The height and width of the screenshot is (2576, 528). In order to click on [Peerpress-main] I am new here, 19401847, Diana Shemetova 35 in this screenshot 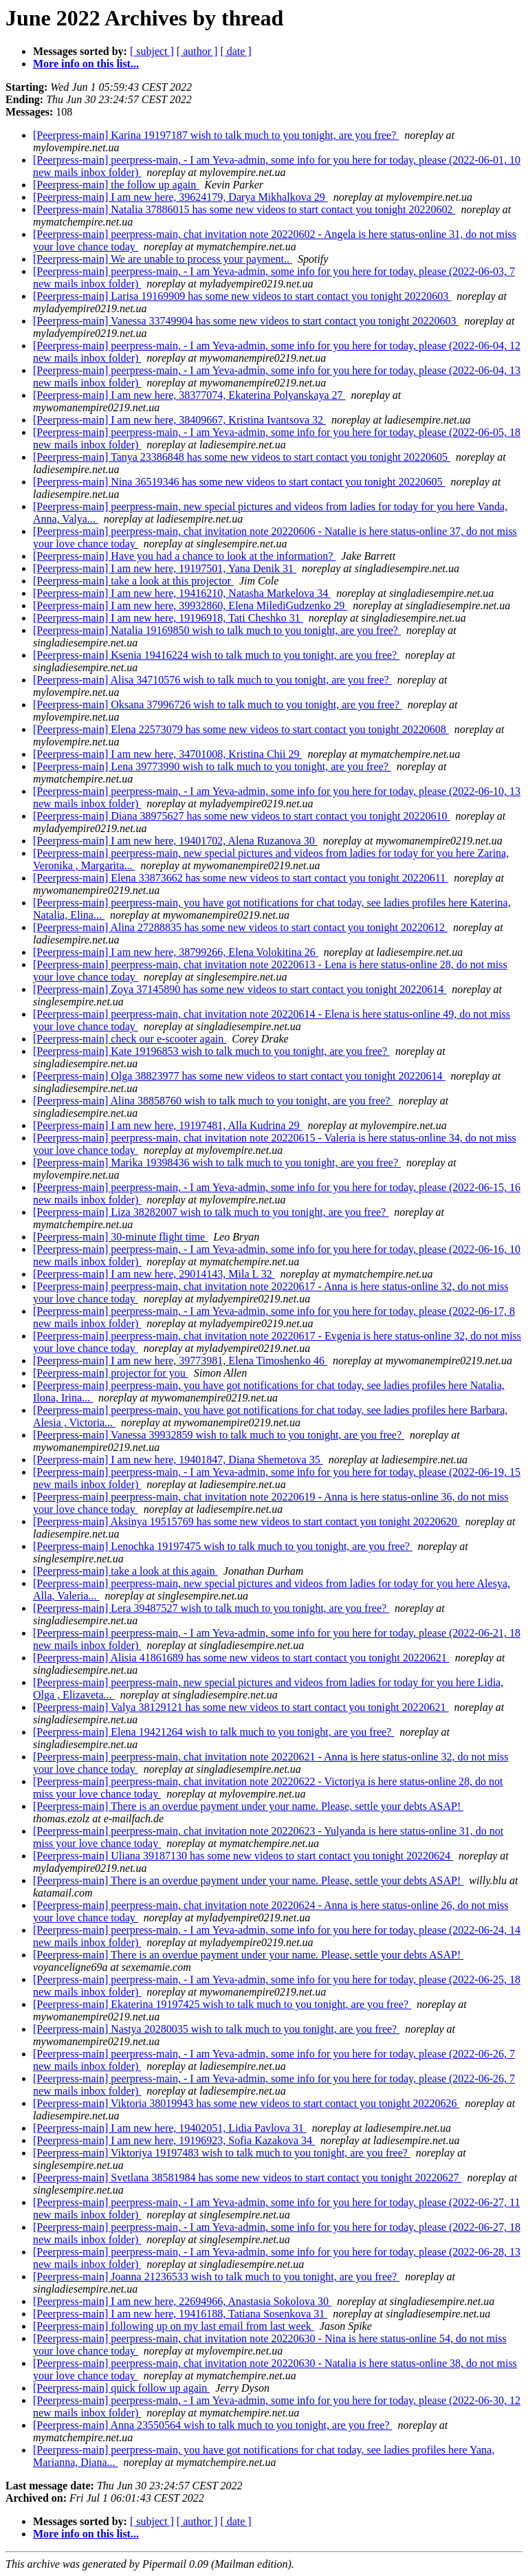, I will do `click(178, 1459)`.